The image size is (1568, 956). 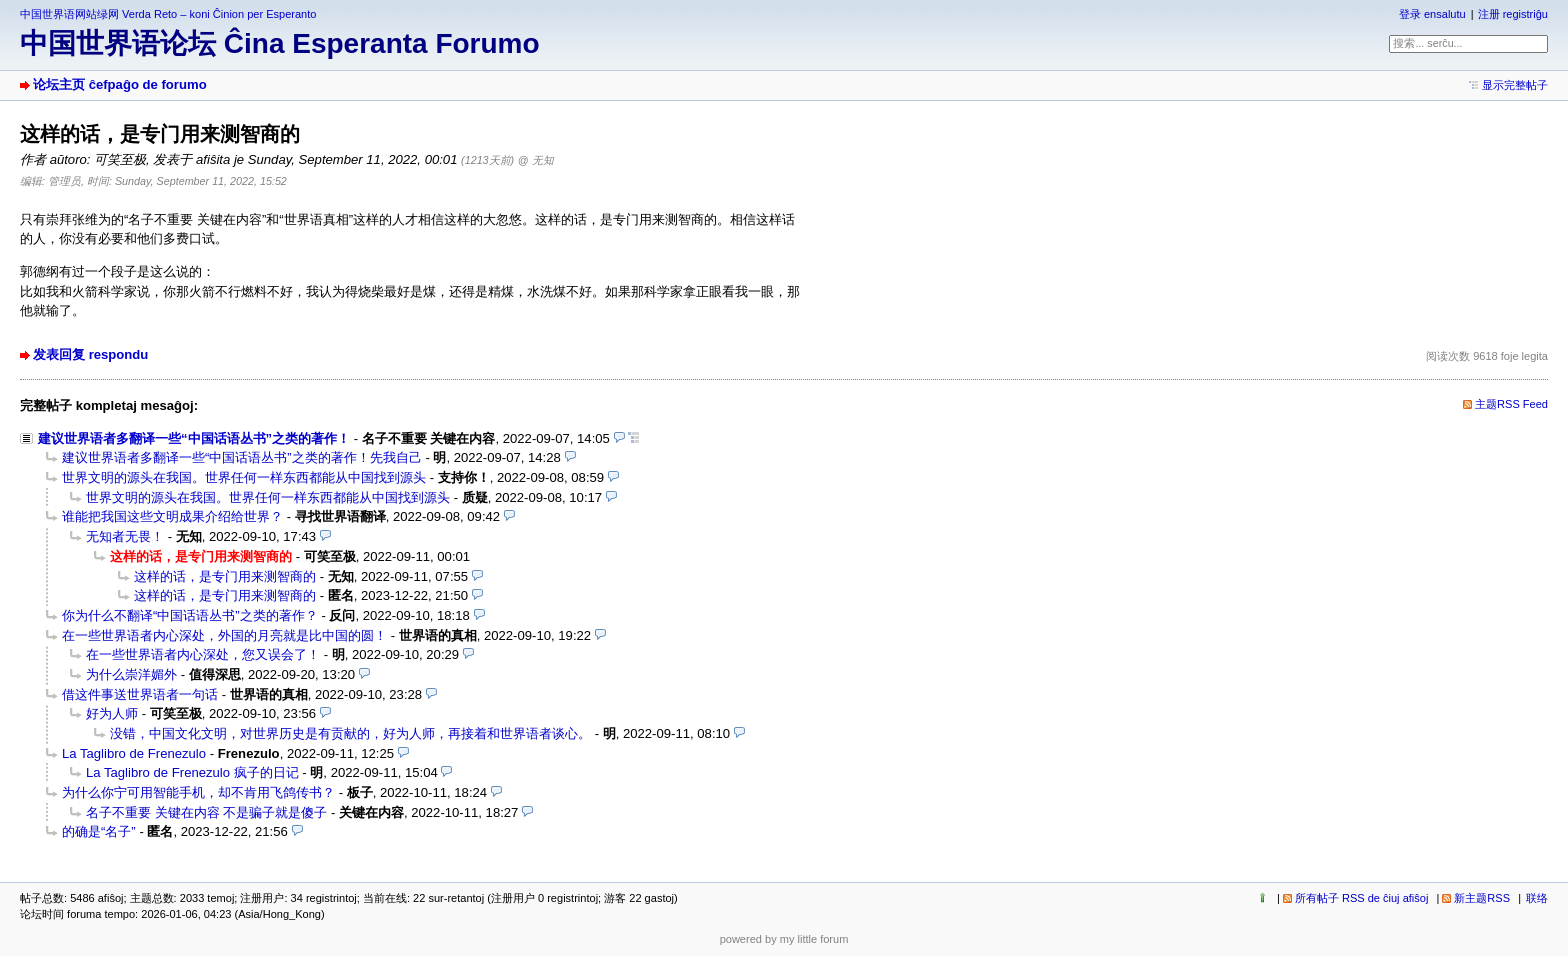 I want to click on 发表回复 respondu, so click(x=90, y=354).